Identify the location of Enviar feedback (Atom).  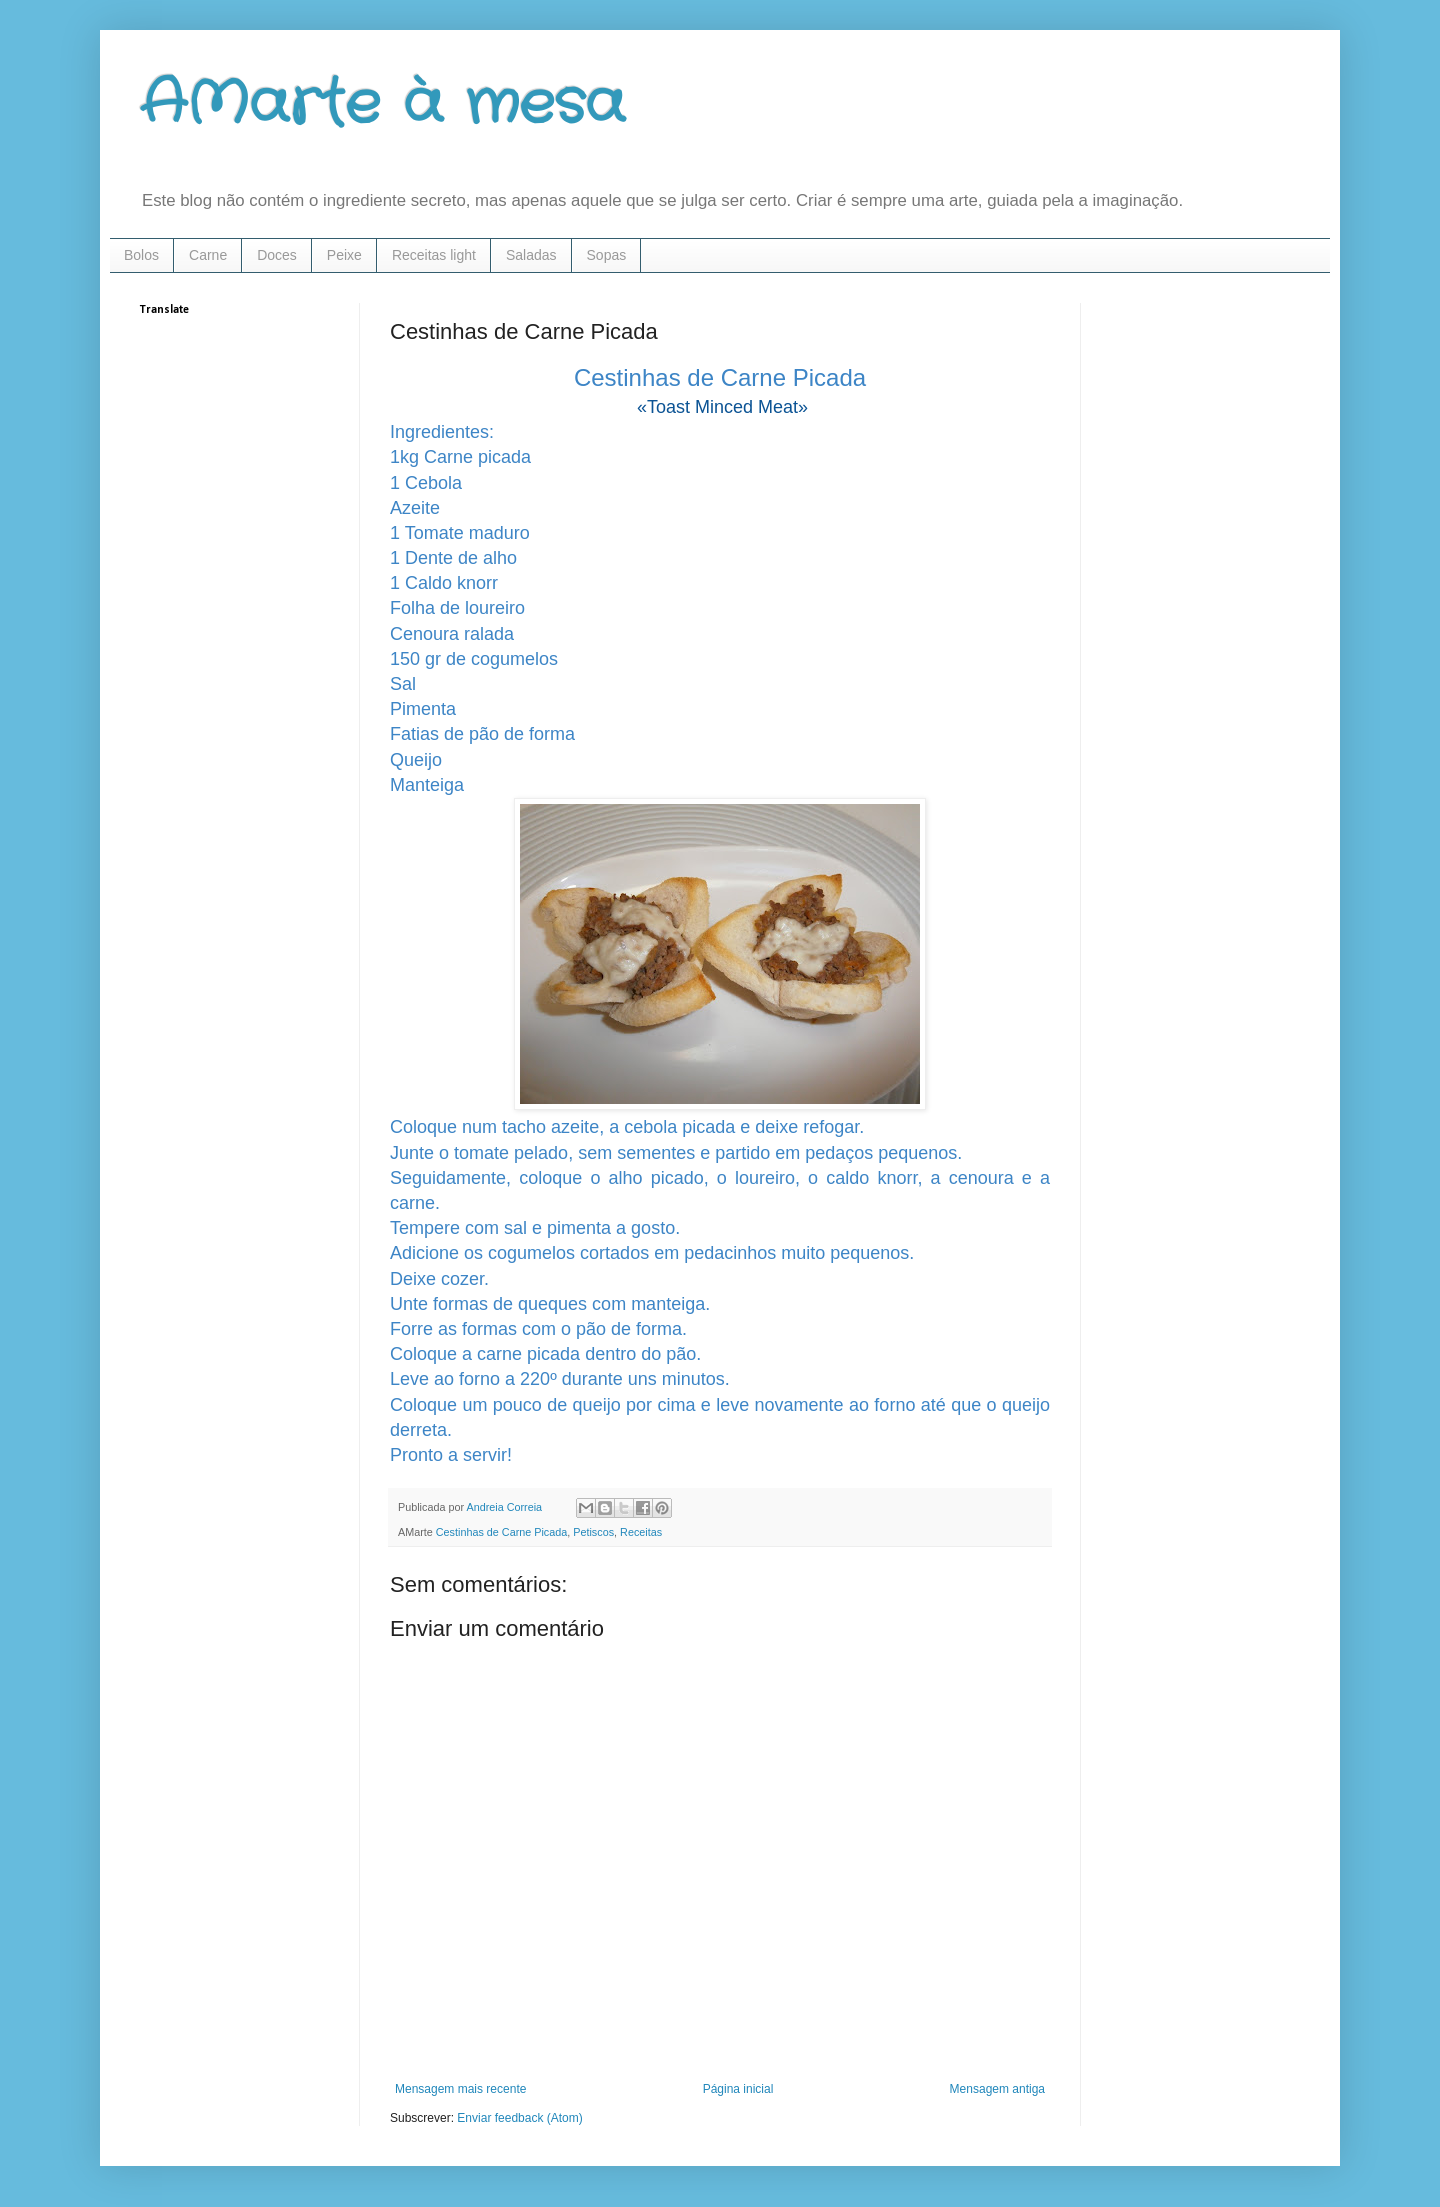
(519, 2118).